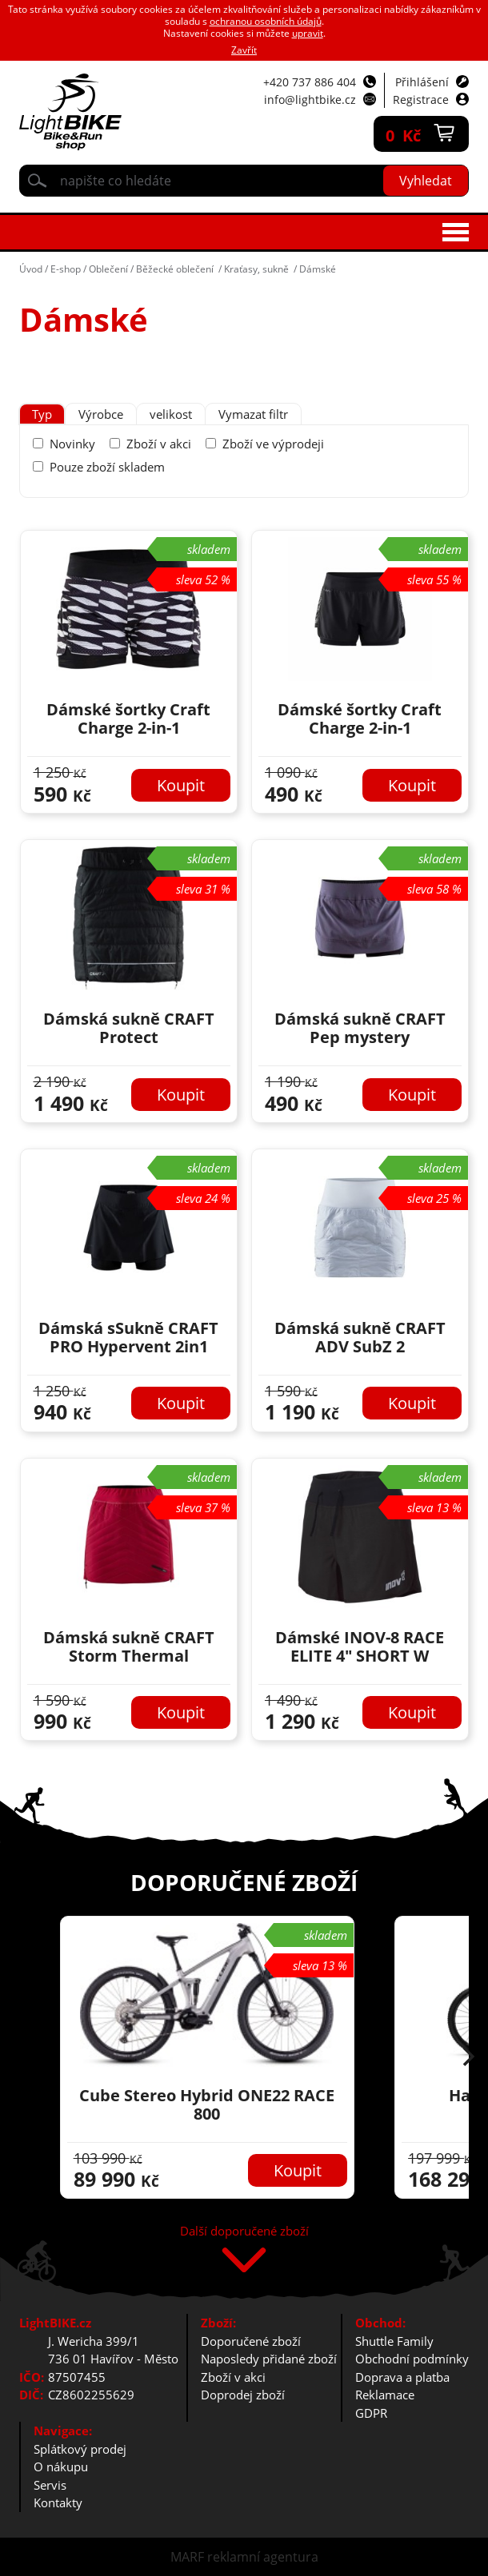 Image resolution: width=488 pixels, height=2576 pixels. I want to click on GDPR, so click(371, 2413).